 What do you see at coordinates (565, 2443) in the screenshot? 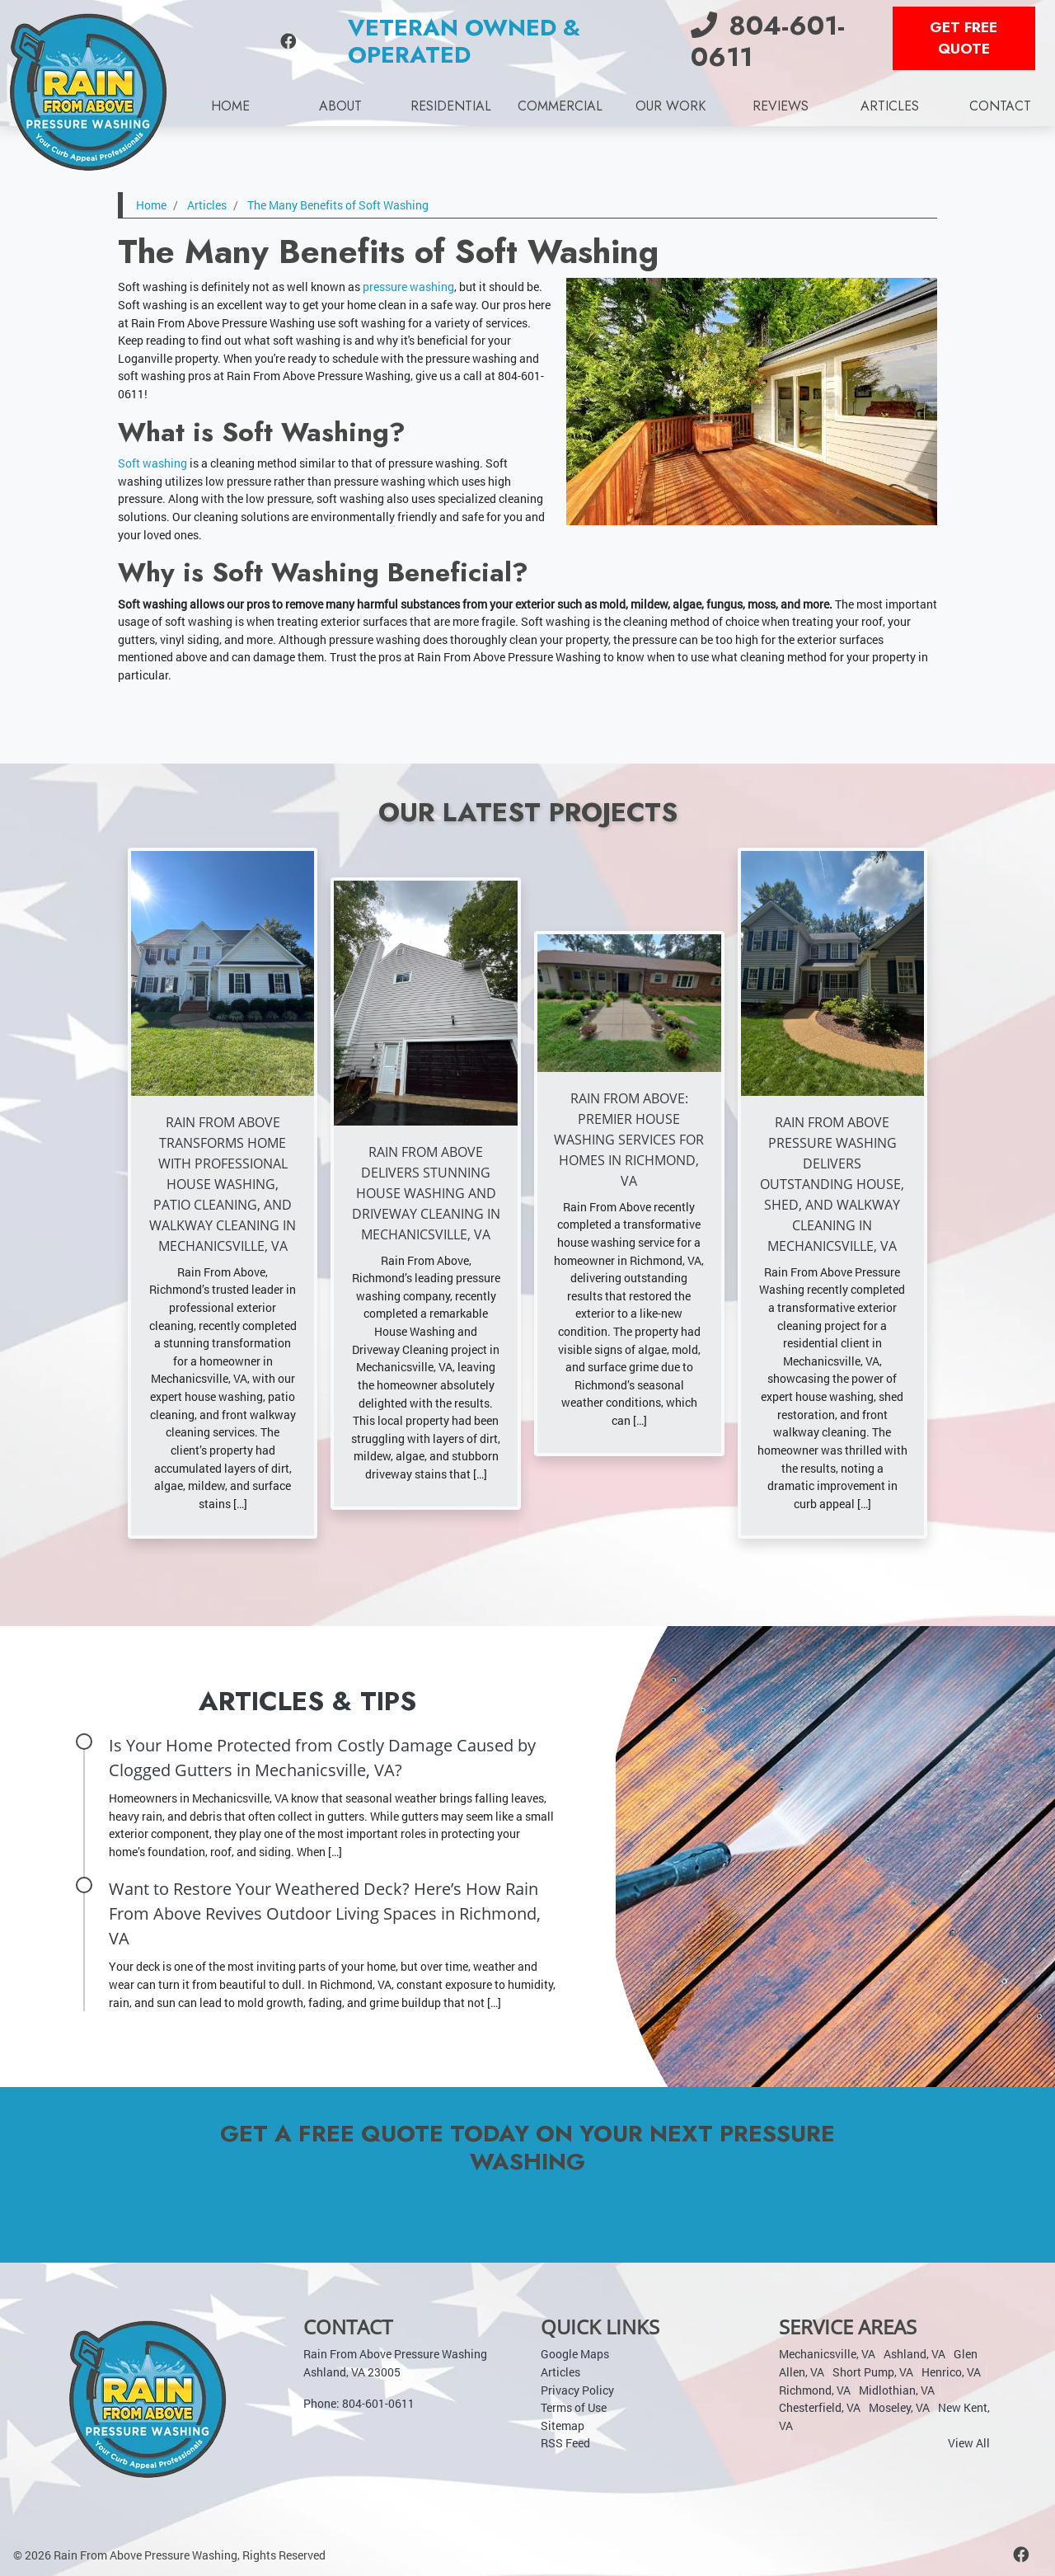
I see `RSS Feed` at bounding box center [565, 2443].